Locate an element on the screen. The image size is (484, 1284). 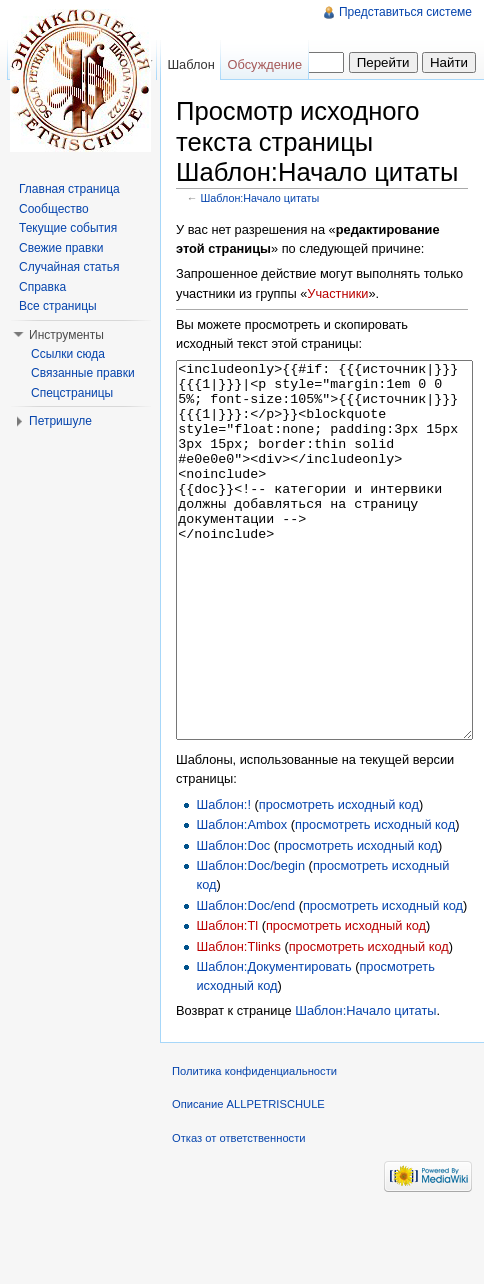
Сообщество is located at coordinates (54, 209).